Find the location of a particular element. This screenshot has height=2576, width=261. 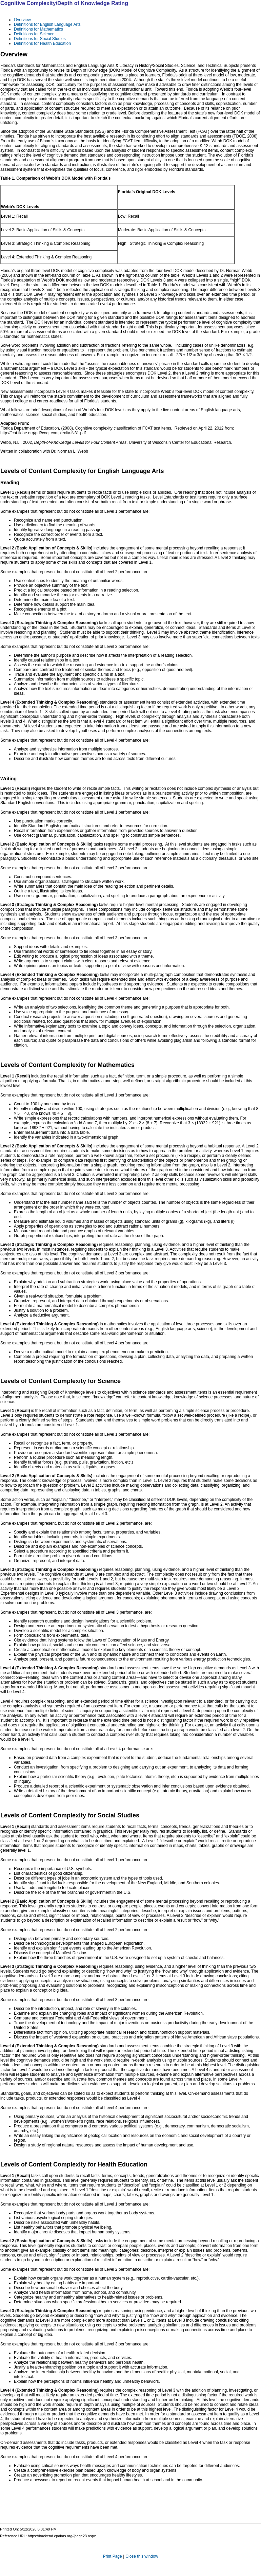

Definitions for Mathematics is located at coordinates (38, 29).